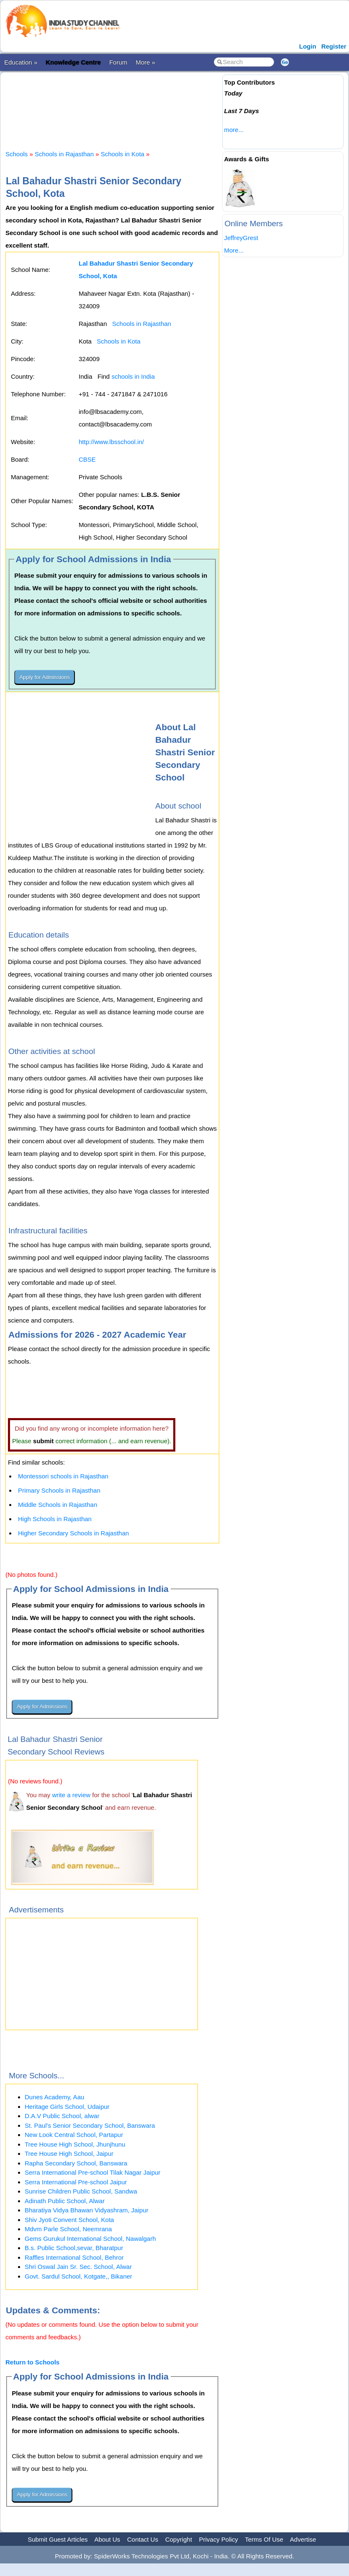  I want to click on St. Paul's Senior Secondary School, Banswara, so click(90, 2125).